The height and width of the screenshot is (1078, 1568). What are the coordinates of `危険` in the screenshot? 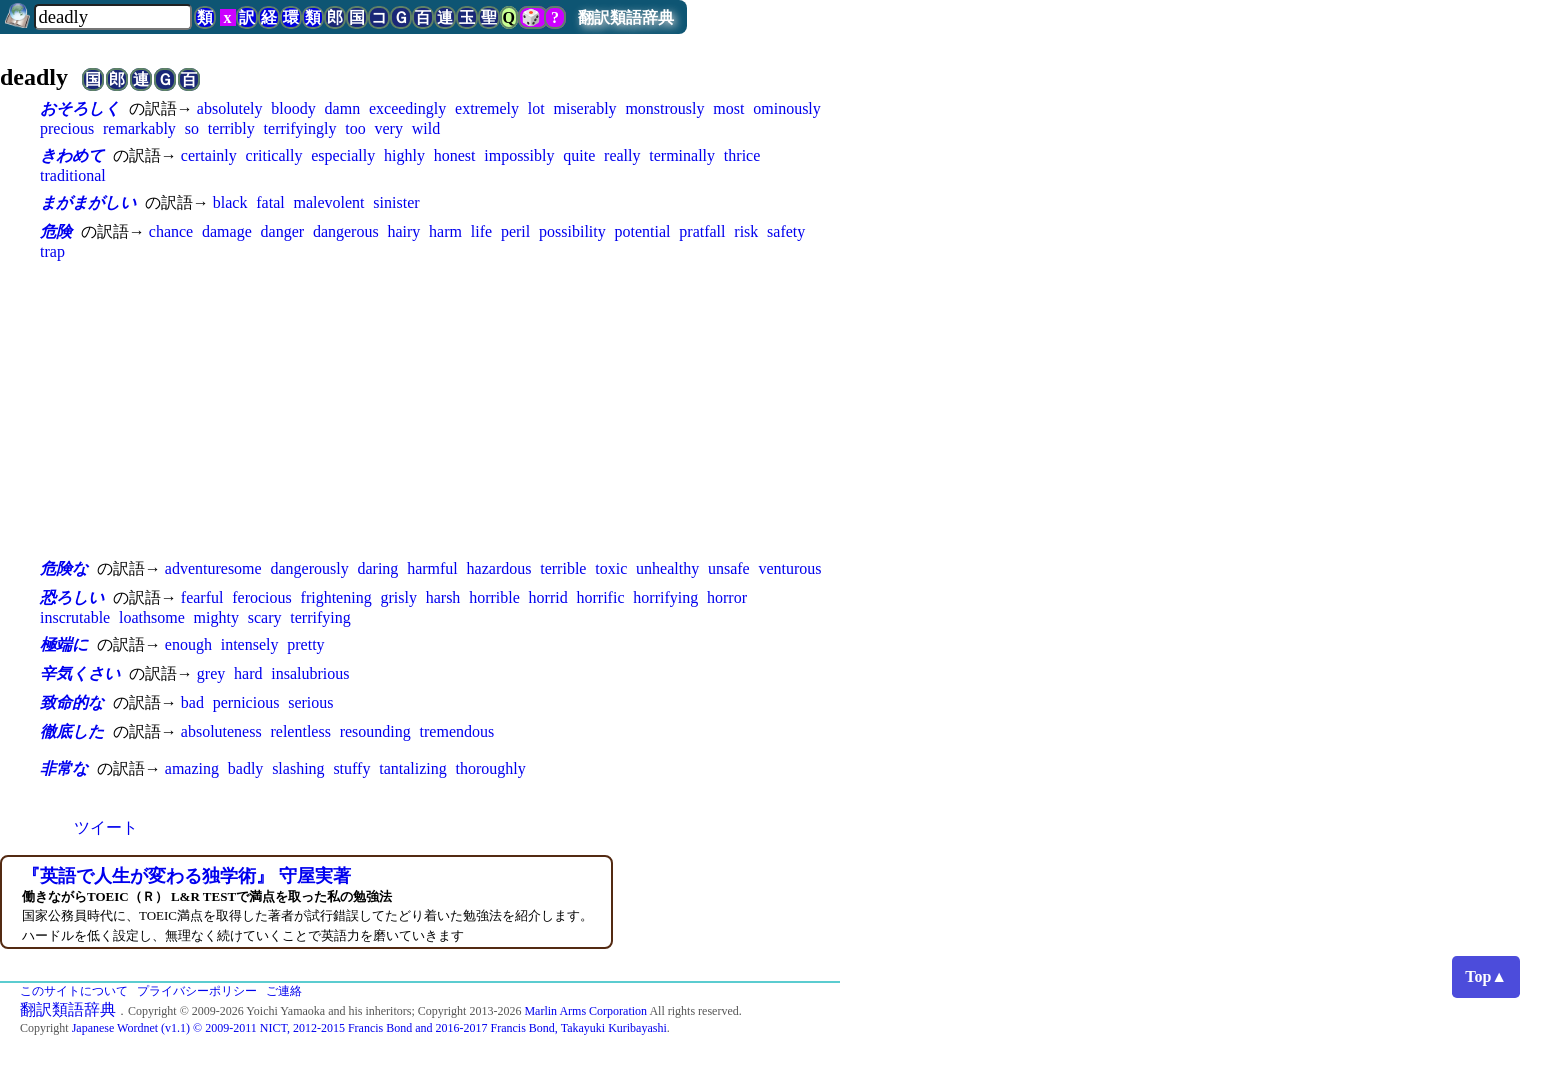 It's located at (56, 231).